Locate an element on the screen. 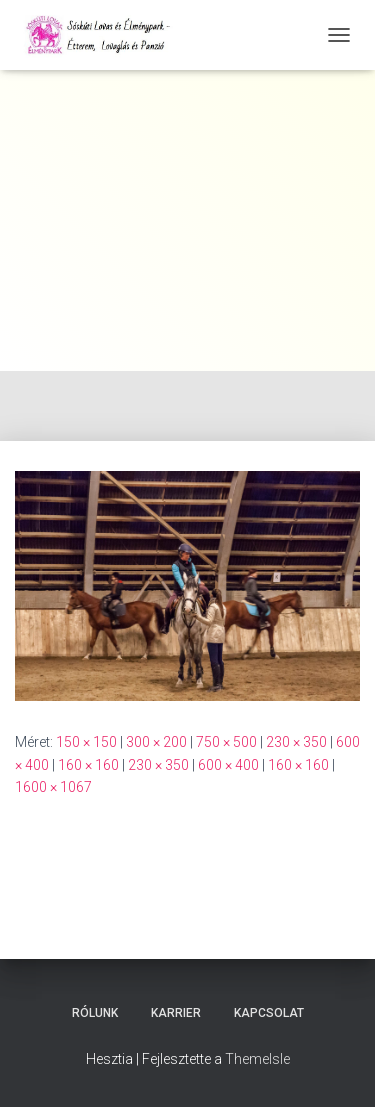  230 × 350 is located at coordinates (296, 742).